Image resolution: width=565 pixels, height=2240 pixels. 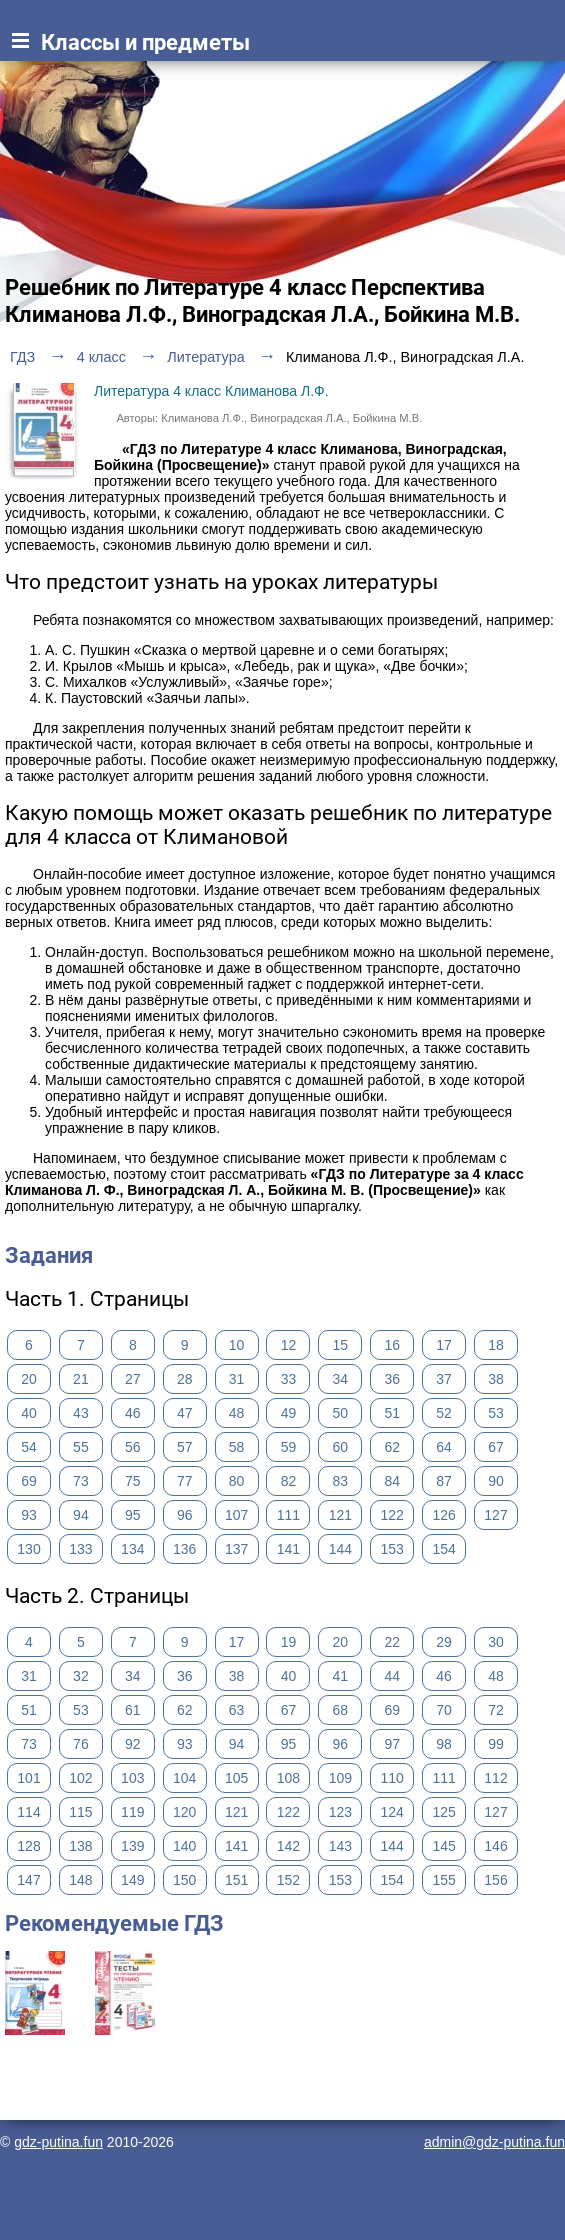 What do you see at coordinates (29, 1447) in the screenshot?
I see `54` at bounding box center [29, 1447].